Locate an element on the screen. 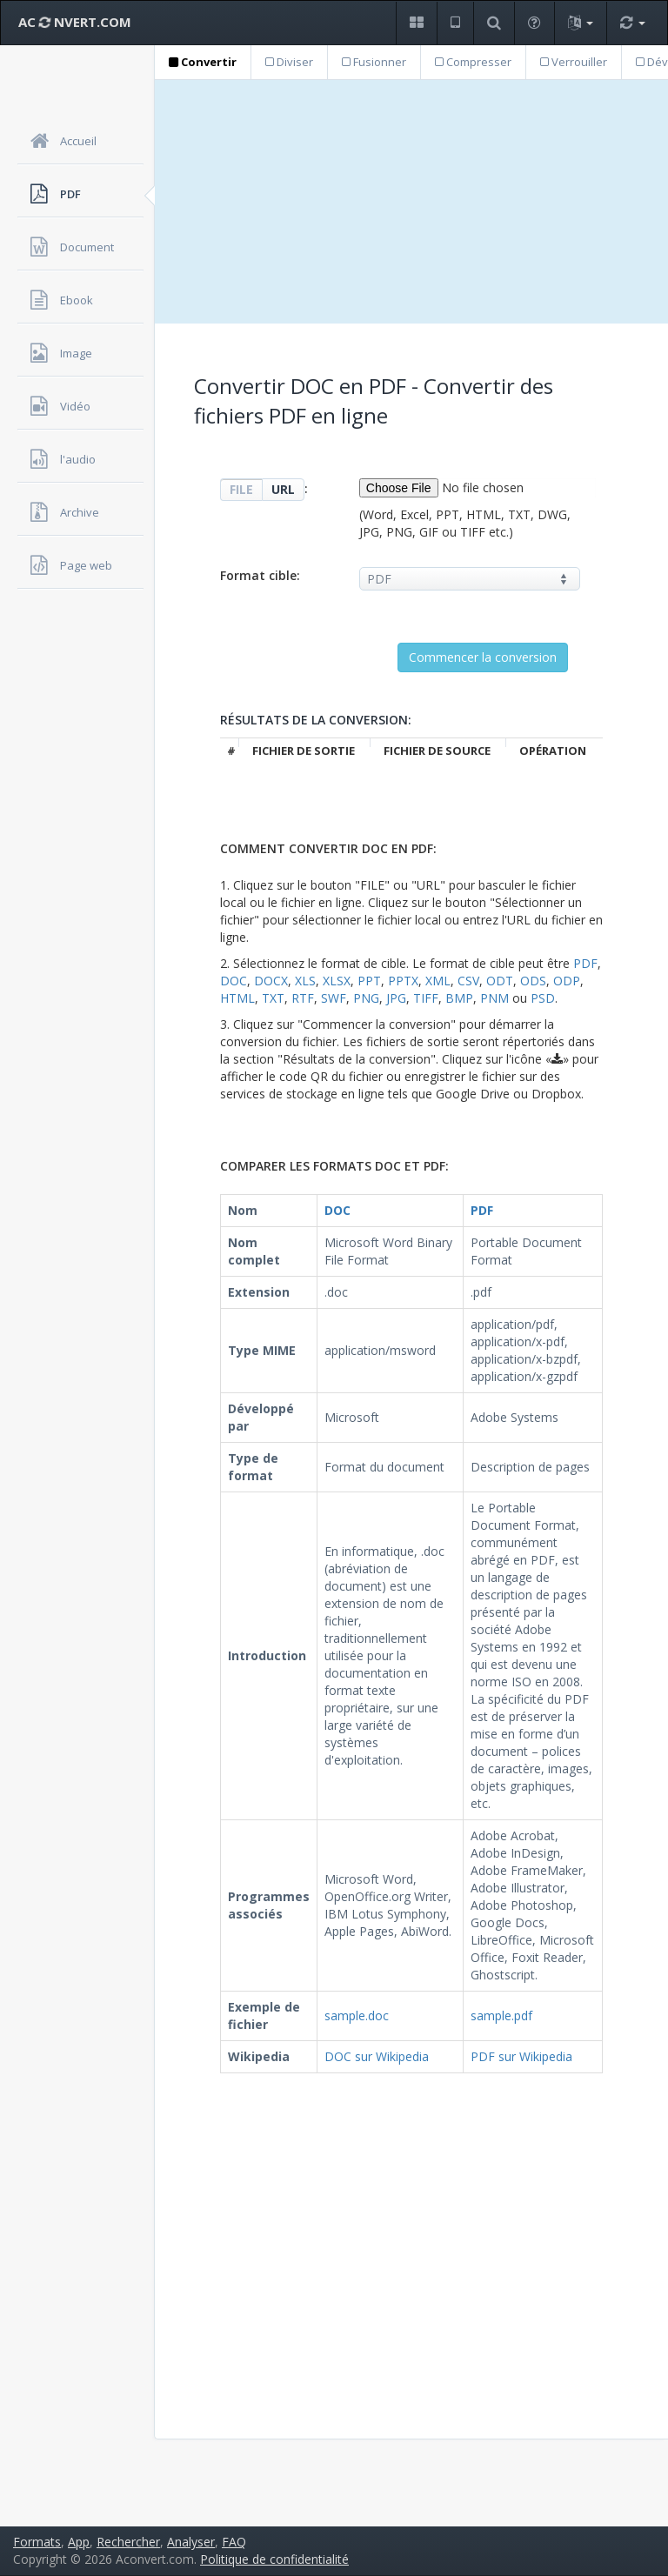  sample.pdf is located at coordinates (501, 2015).